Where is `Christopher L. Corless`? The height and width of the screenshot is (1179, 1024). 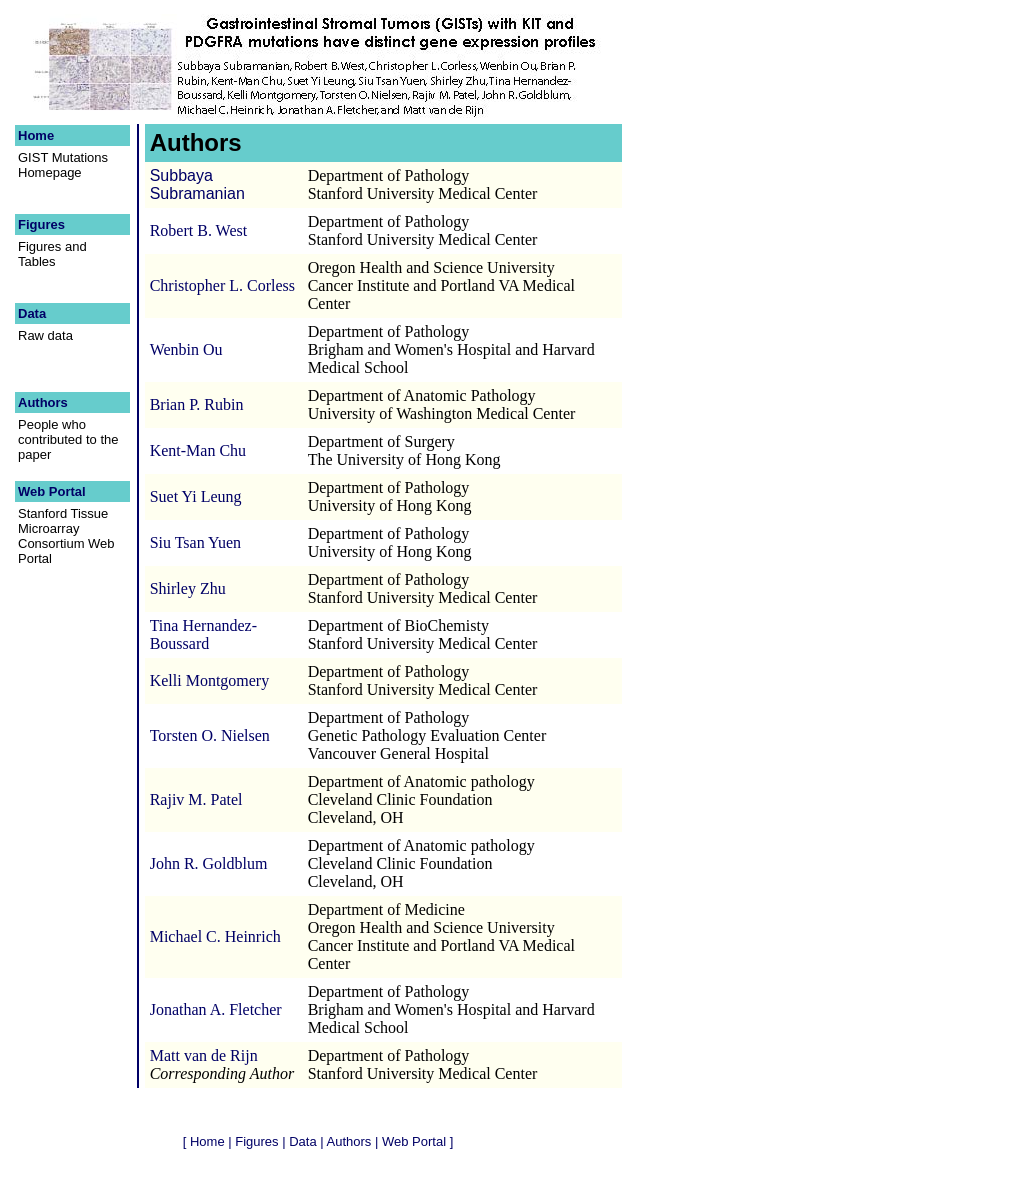
Christopher L. Corless is located at coordinates (222, 285).